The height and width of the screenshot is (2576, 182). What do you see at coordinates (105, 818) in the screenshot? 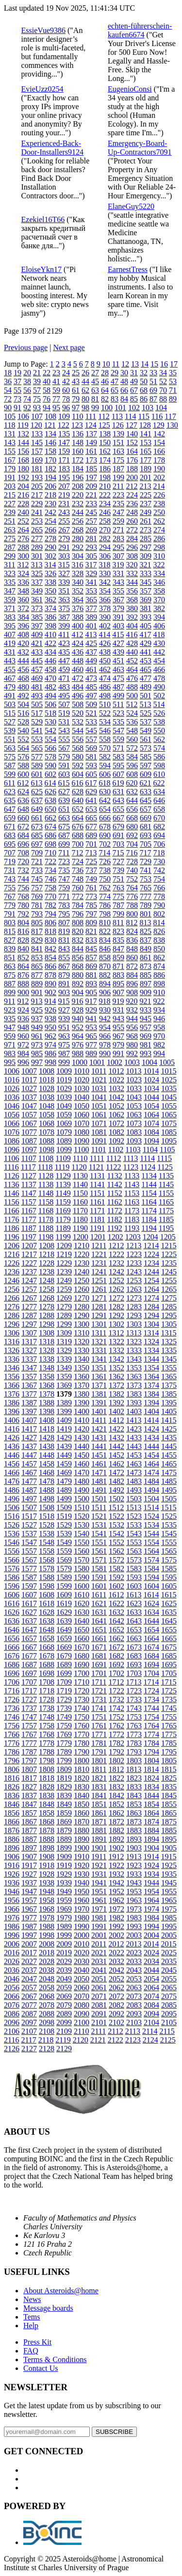
I see `666` at bounding box center [105, 818].